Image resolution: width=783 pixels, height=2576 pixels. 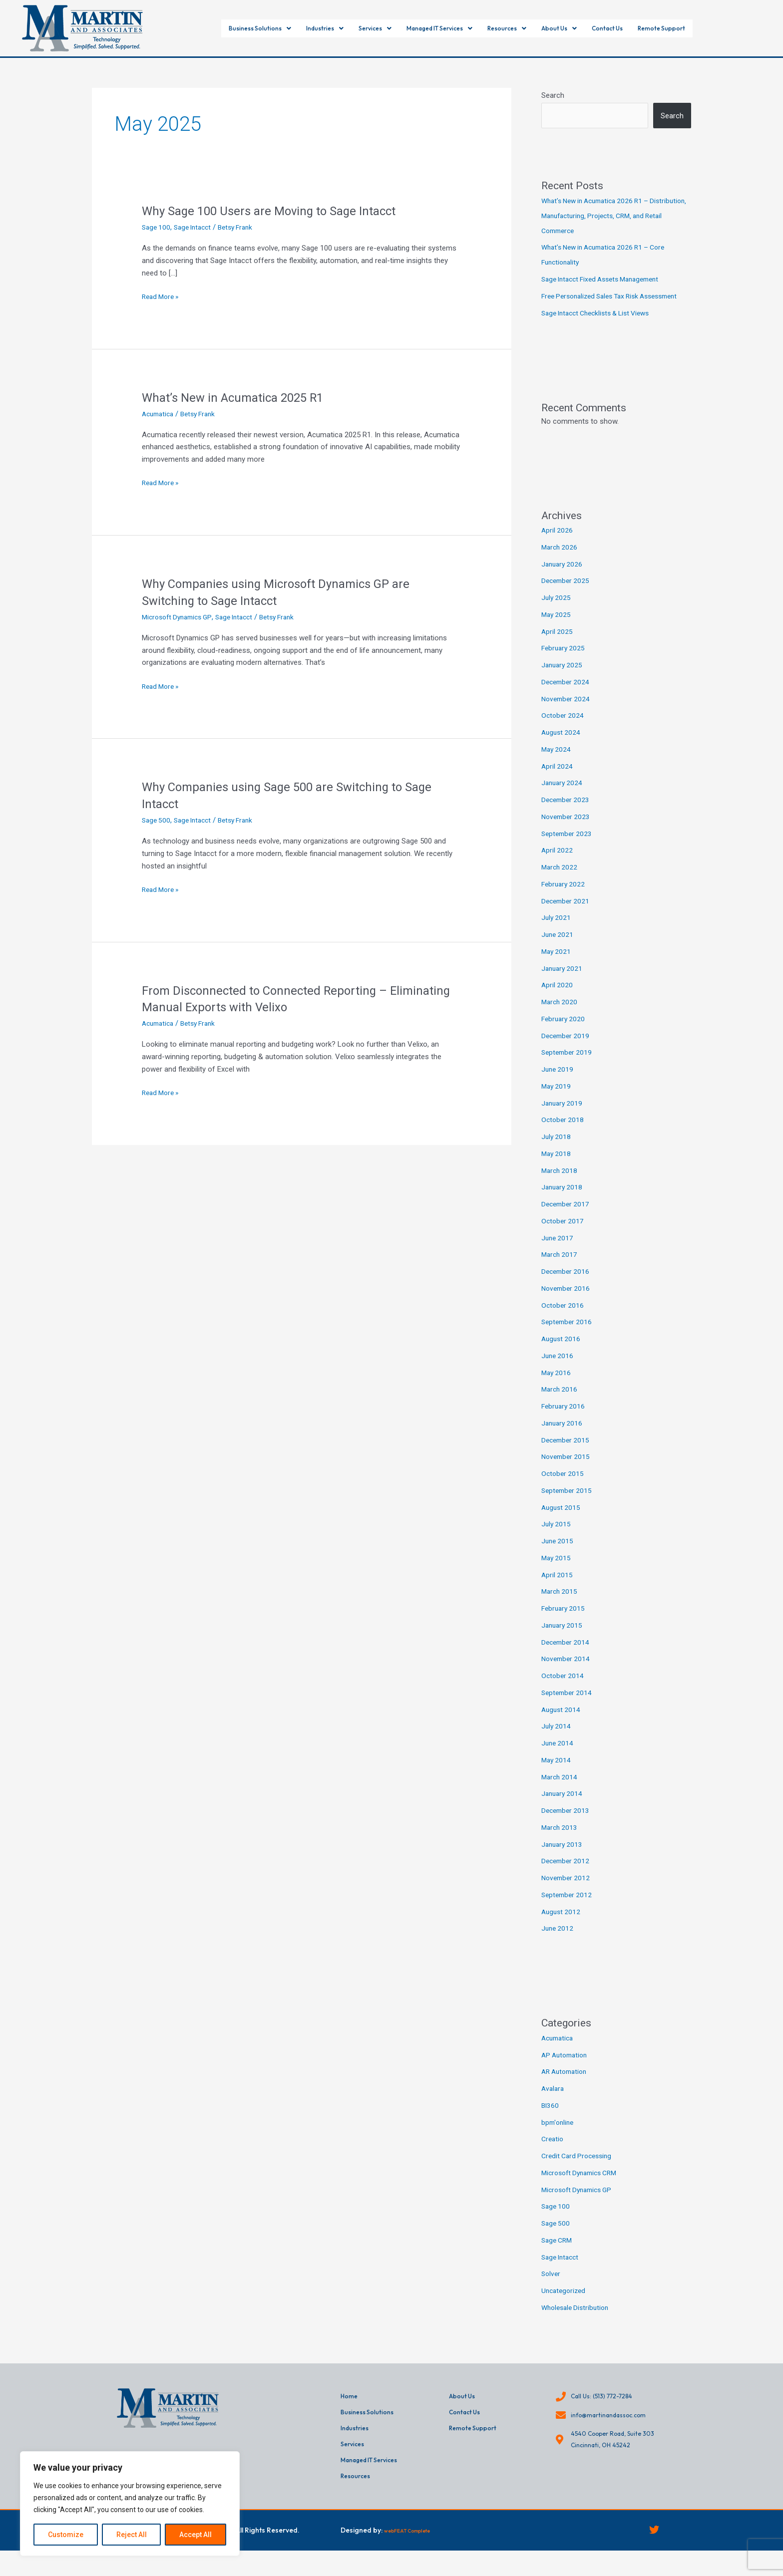 I want to click on November 2023, so click(x=567, y=831).